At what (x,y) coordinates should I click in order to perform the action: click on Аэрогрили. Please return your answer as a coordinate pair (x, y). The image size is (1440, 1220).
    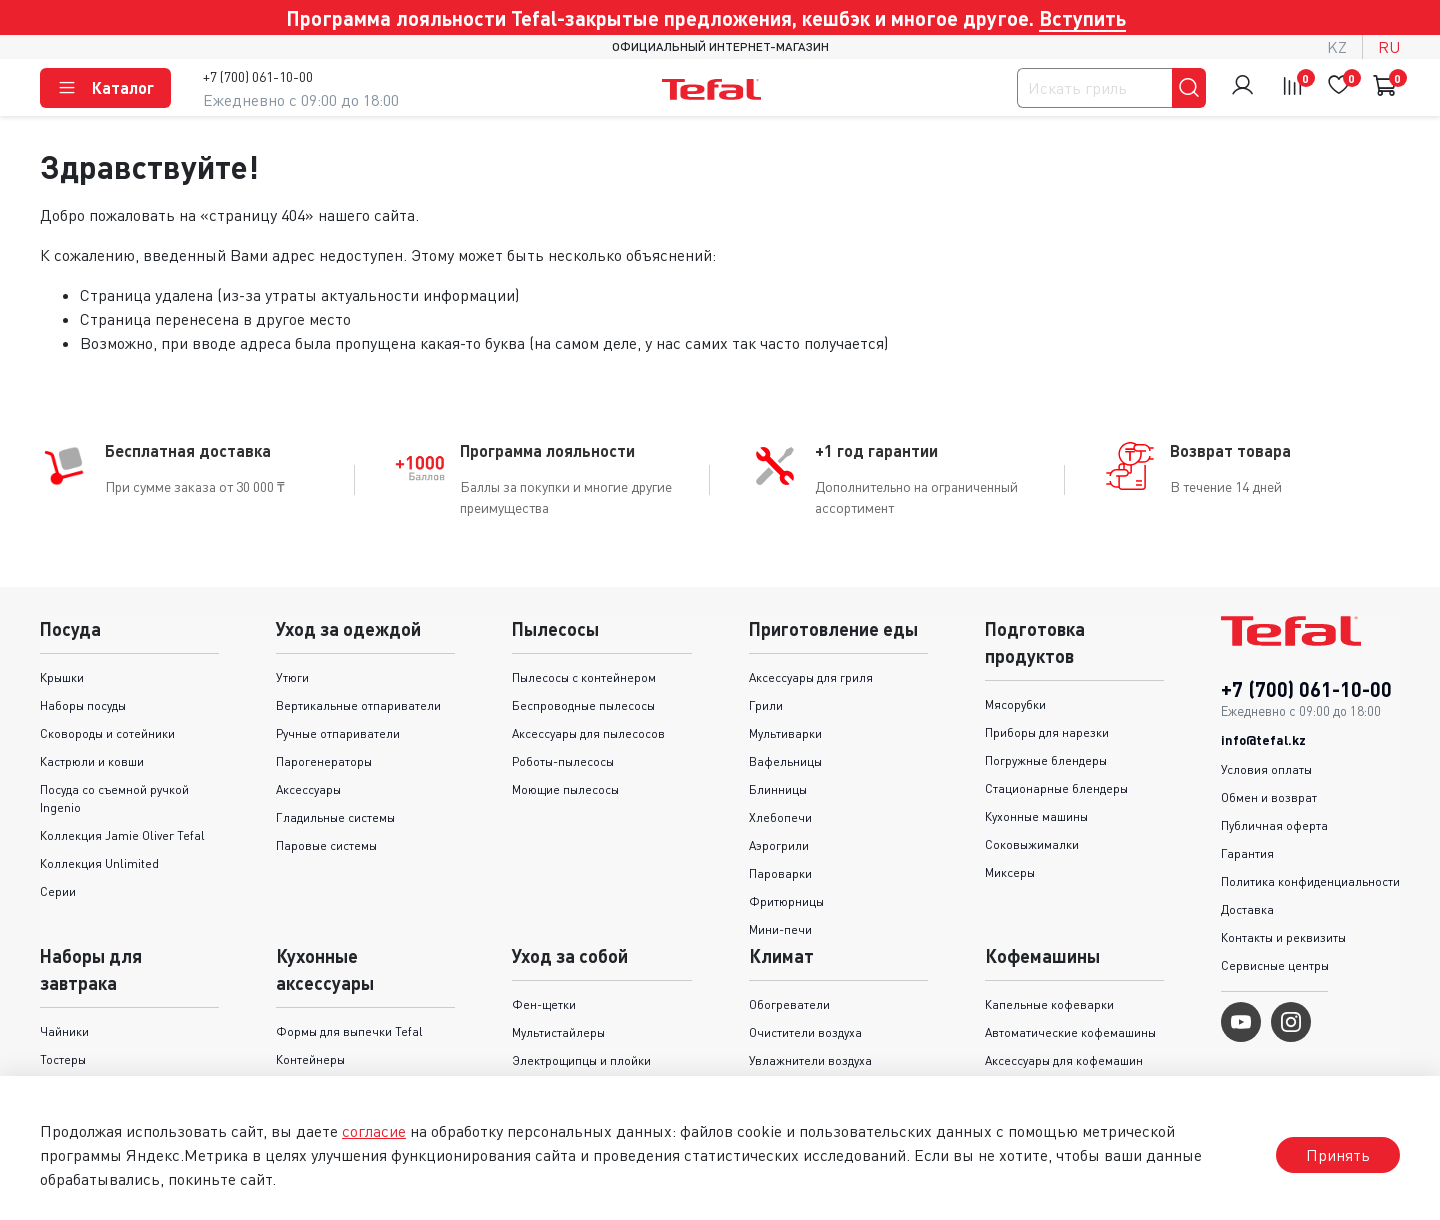
    Looking at the image, I should click on (779, 845).